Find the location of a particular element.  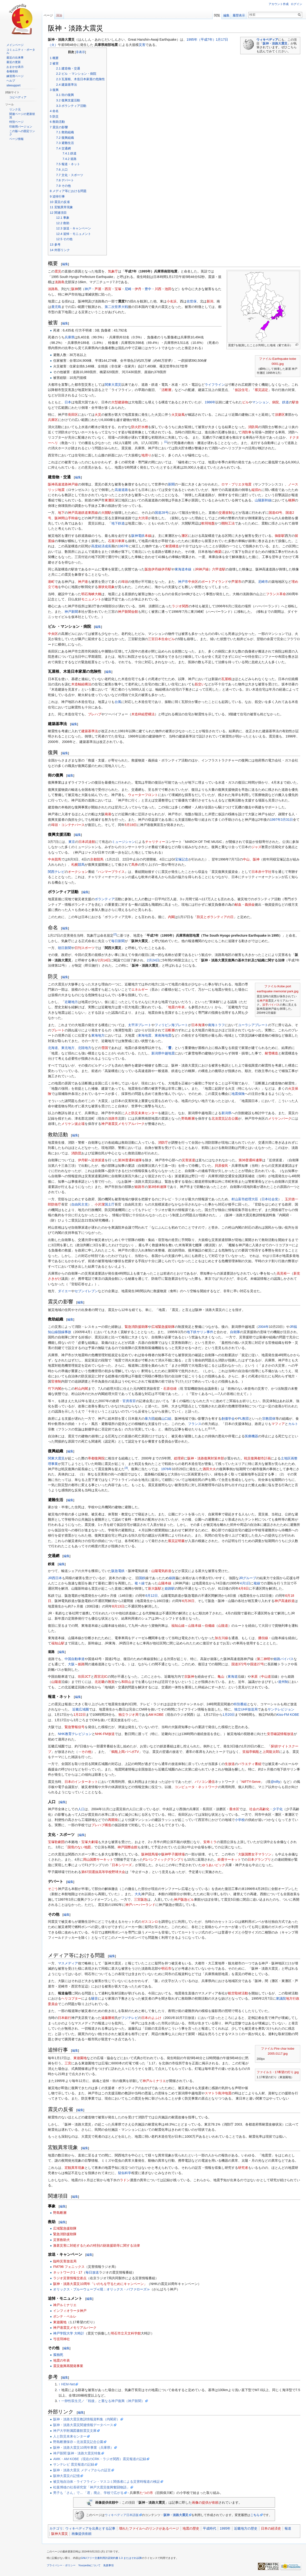

第36普通科連隊 is located at coordinates (130, 1160).